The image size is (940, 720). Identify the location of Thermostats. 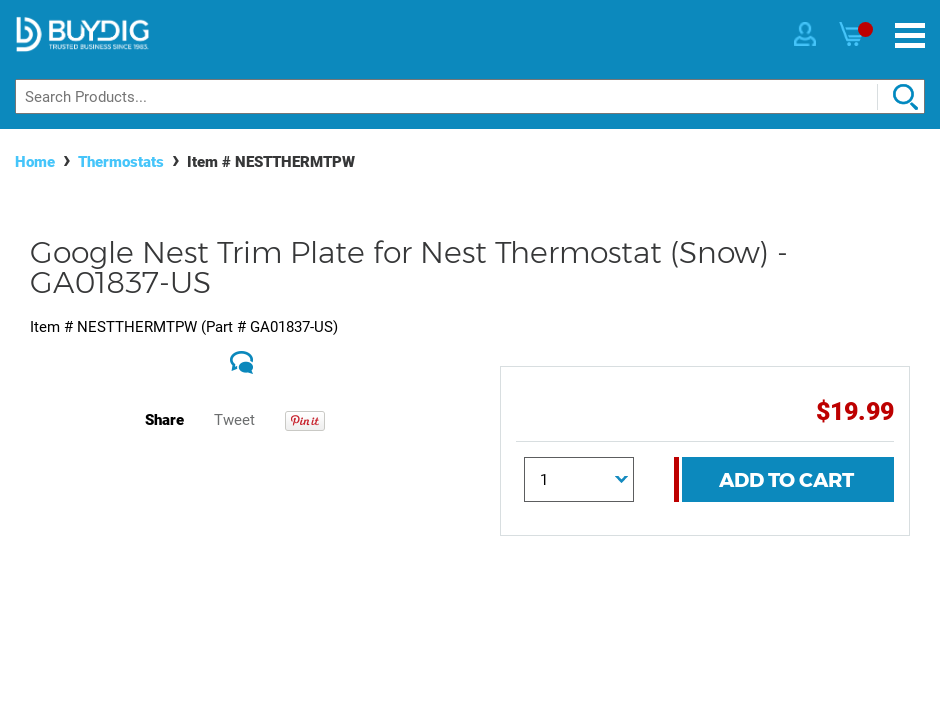
(121, 162).